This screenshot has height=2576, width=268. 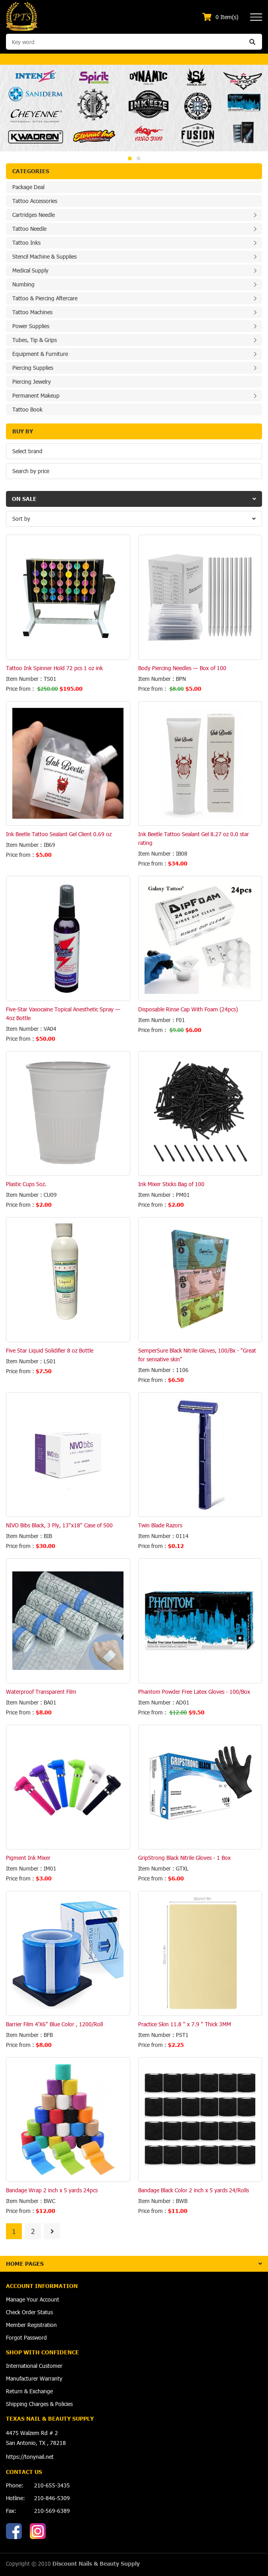 I want to click on Piercing Supplies, so click(x=32, y=367).